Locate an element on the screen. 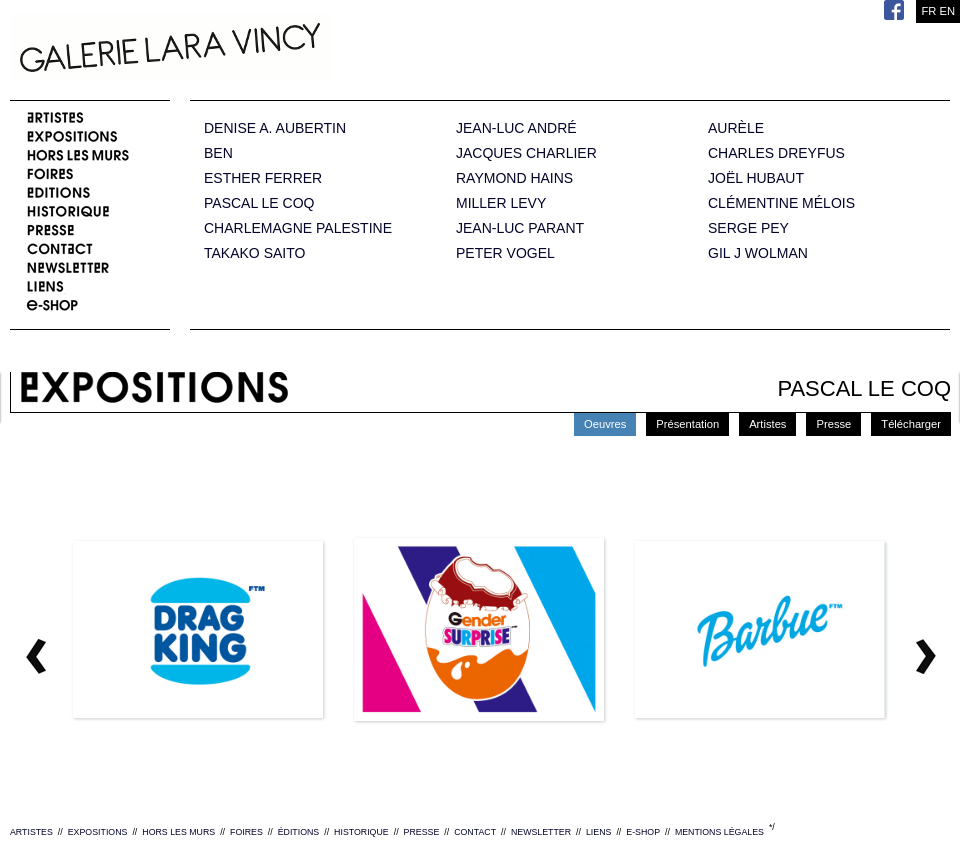  Presse is located at coordinates (833, 424).